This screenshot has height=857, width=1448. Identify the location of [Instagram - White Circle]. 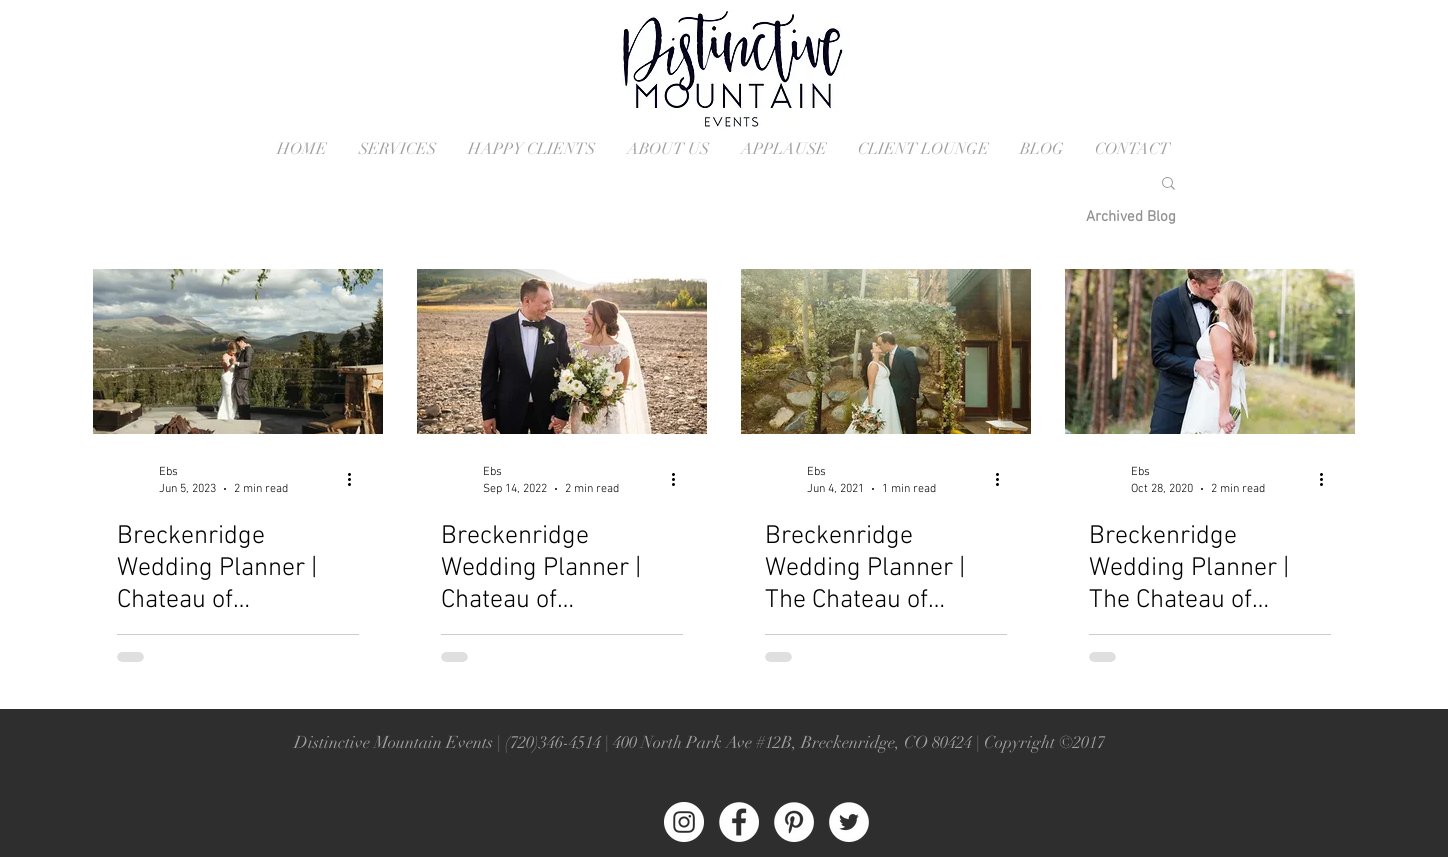
(684, 822).